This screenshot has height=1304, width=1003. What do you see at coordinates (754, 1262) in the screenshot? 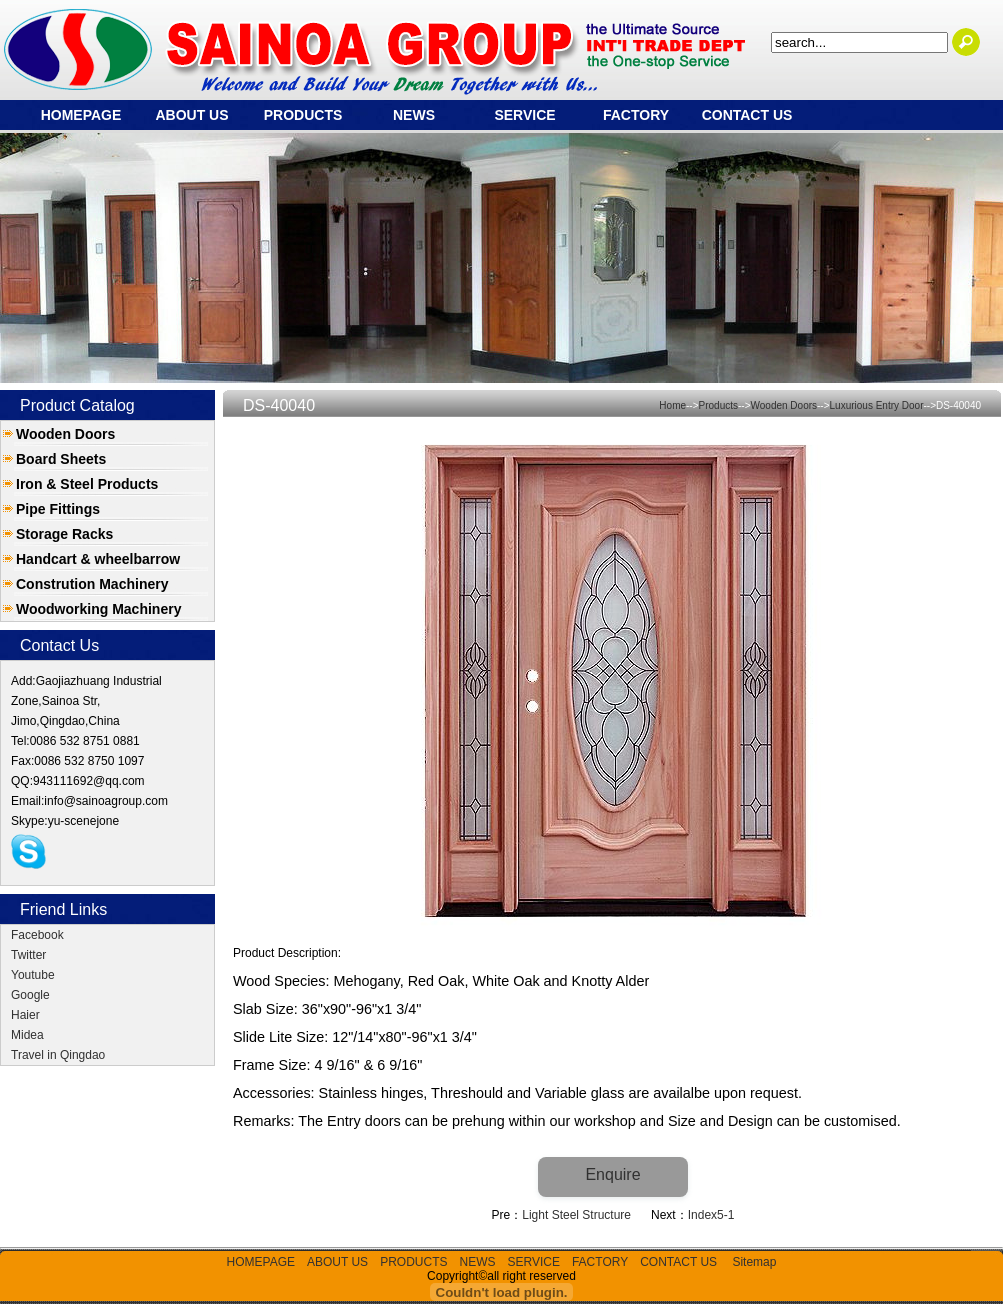
I see `Sitemap` at bounding box center [754, 1262].